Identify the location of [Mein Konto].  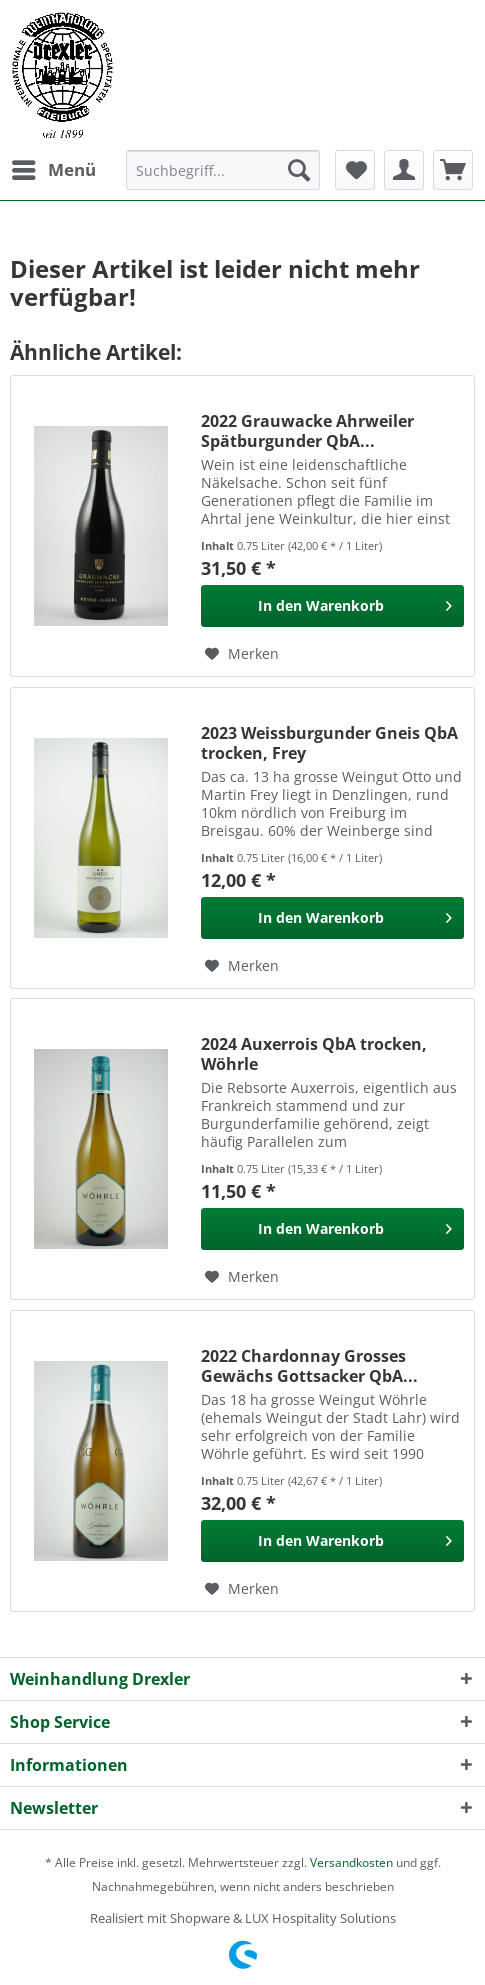
(404, 170).